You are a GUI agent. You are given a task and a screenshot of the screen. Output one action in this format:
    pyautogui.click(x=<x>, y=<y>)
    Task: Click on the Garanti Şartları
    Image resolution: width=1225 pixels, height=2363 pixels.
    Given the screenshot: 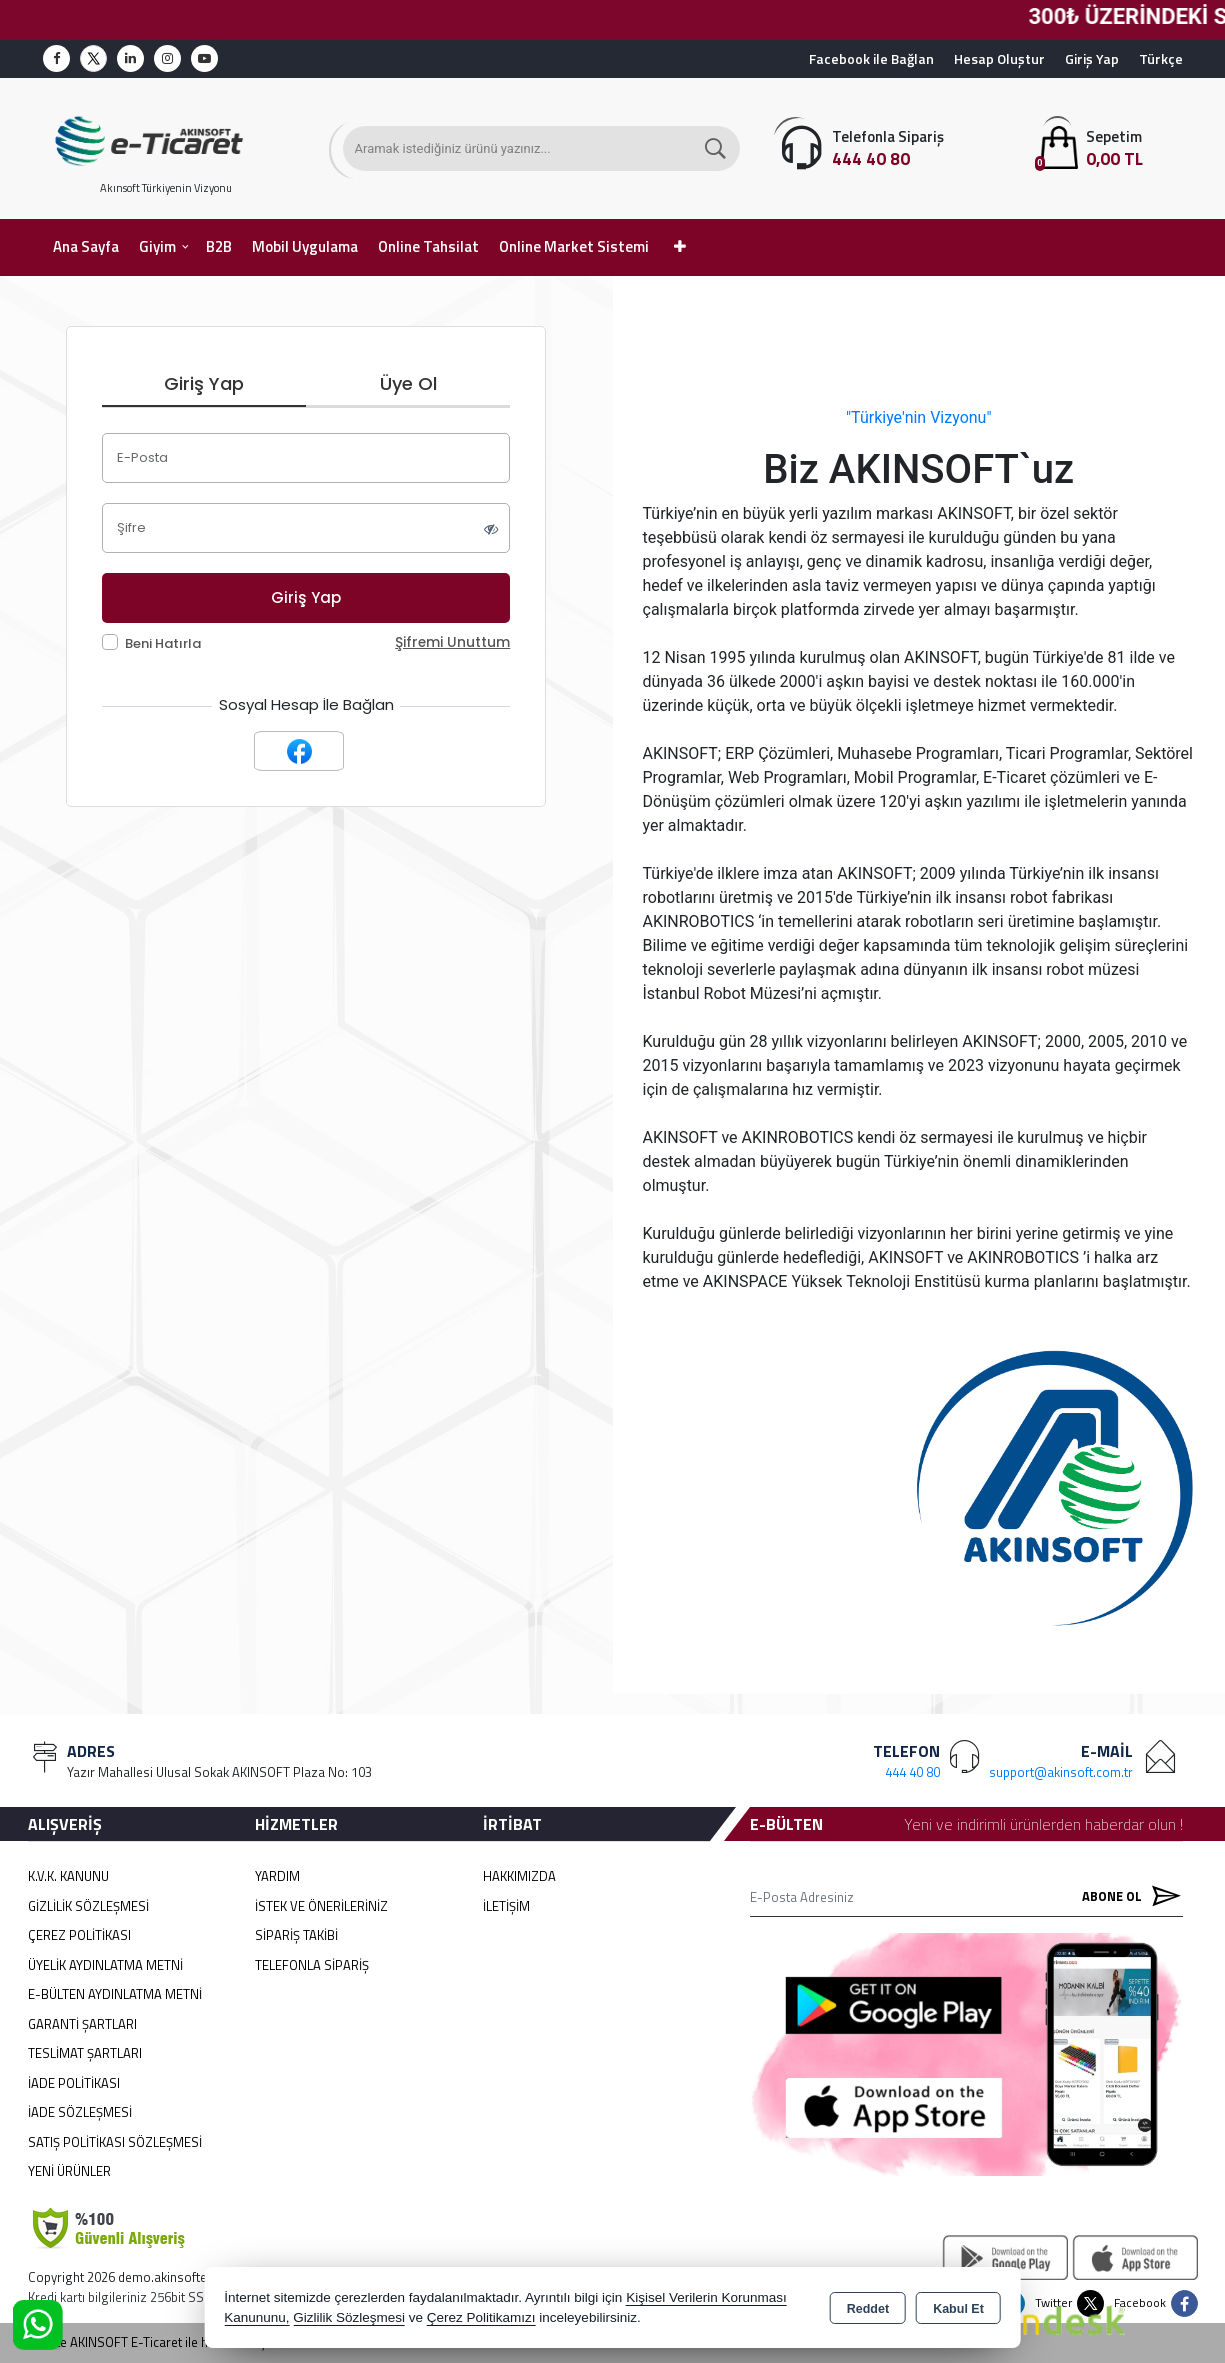 What is the action you would take?
    pyautogui.click(x=82, y=2024)
    